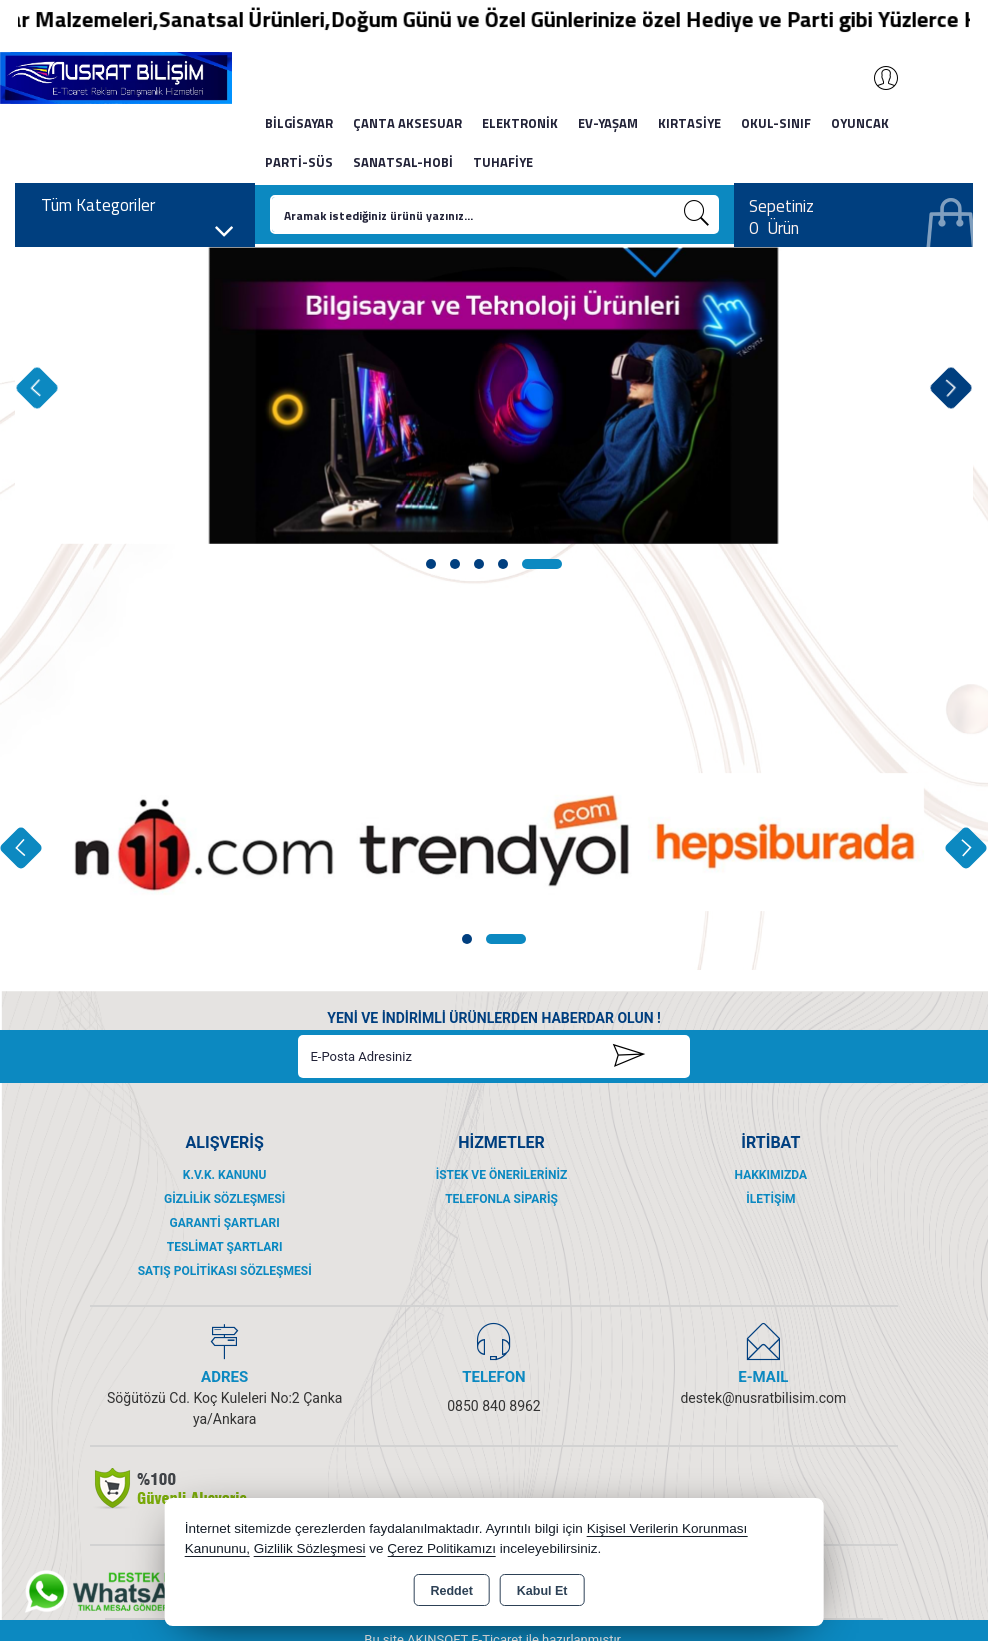 The image size is (988, 1641). Describe the element at coordinates (225, 1175) in the screenshot. I see `K.V.K. Kanunu` at that location.